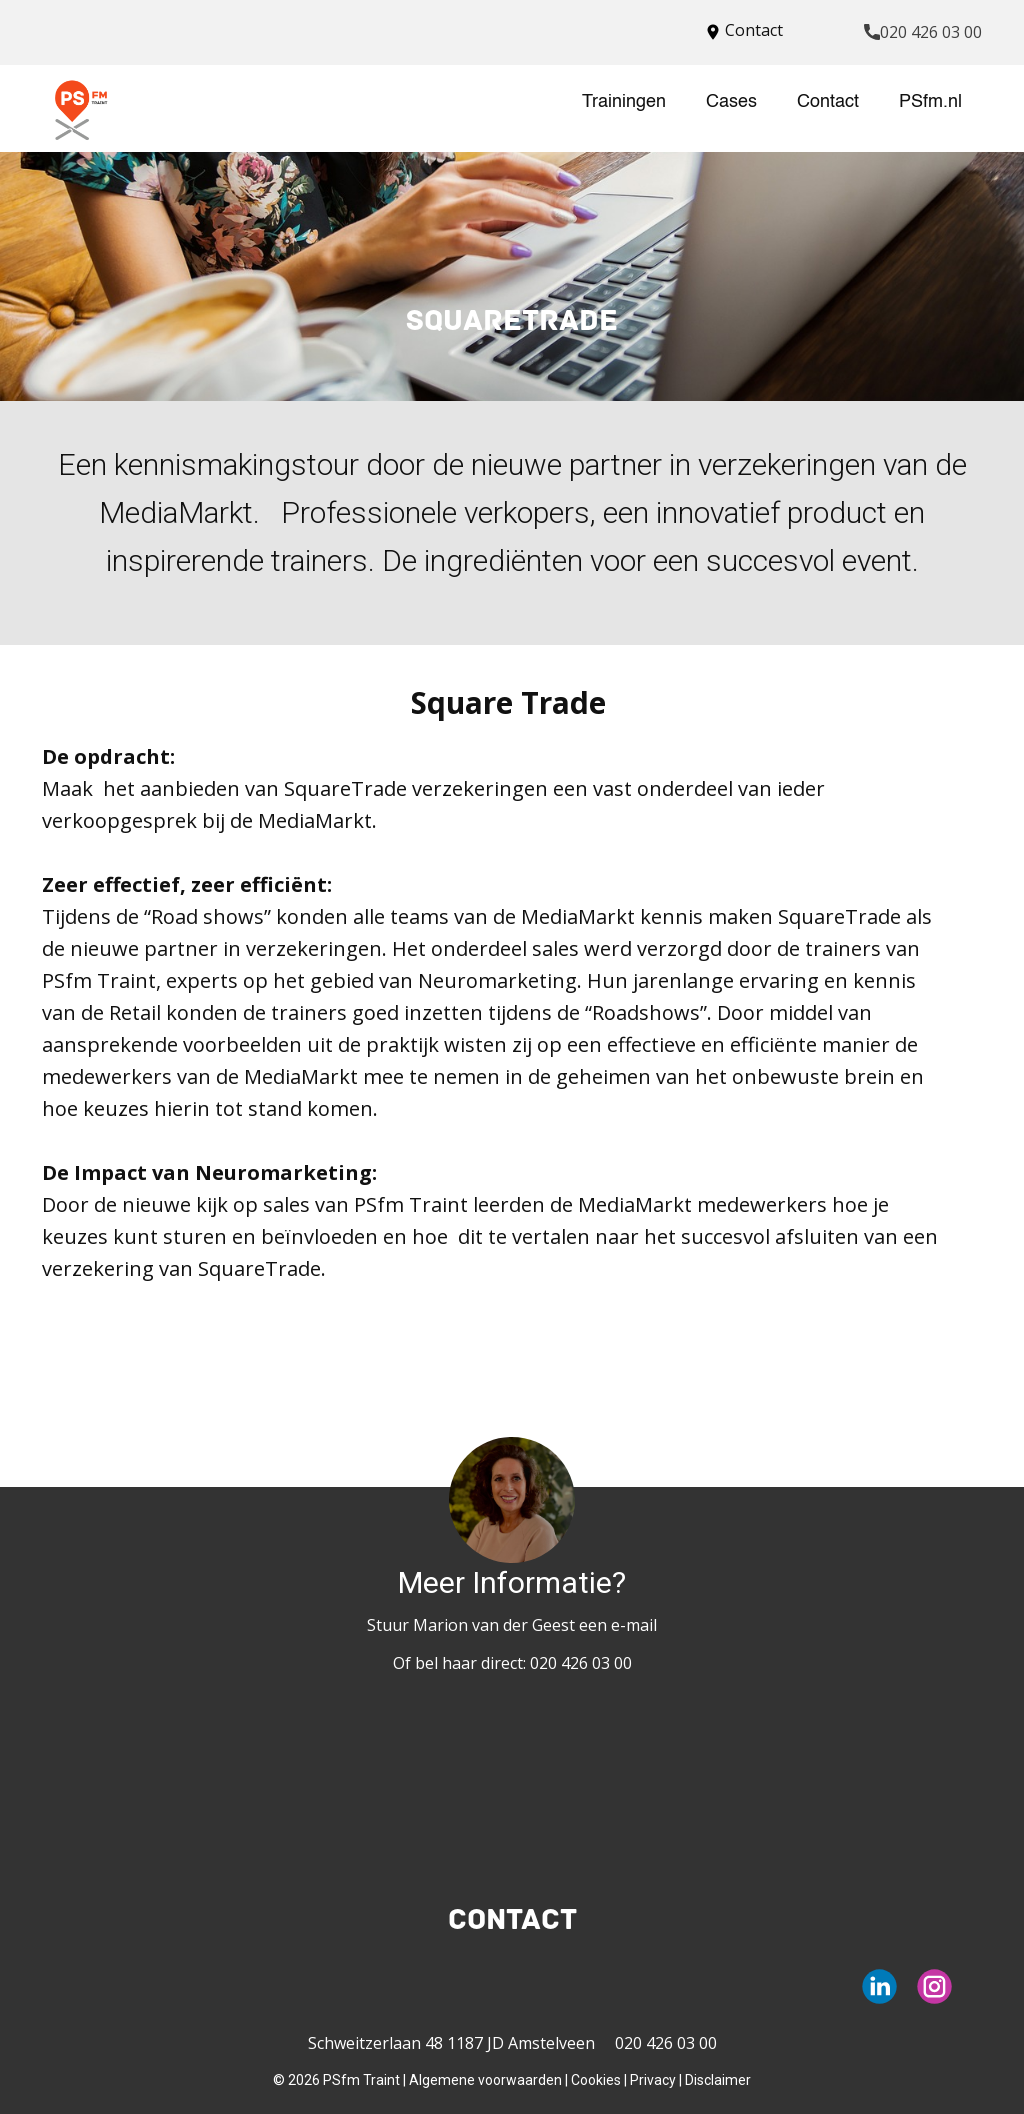  I want to click on Algemene voorwaarden, so click(485, 2080).